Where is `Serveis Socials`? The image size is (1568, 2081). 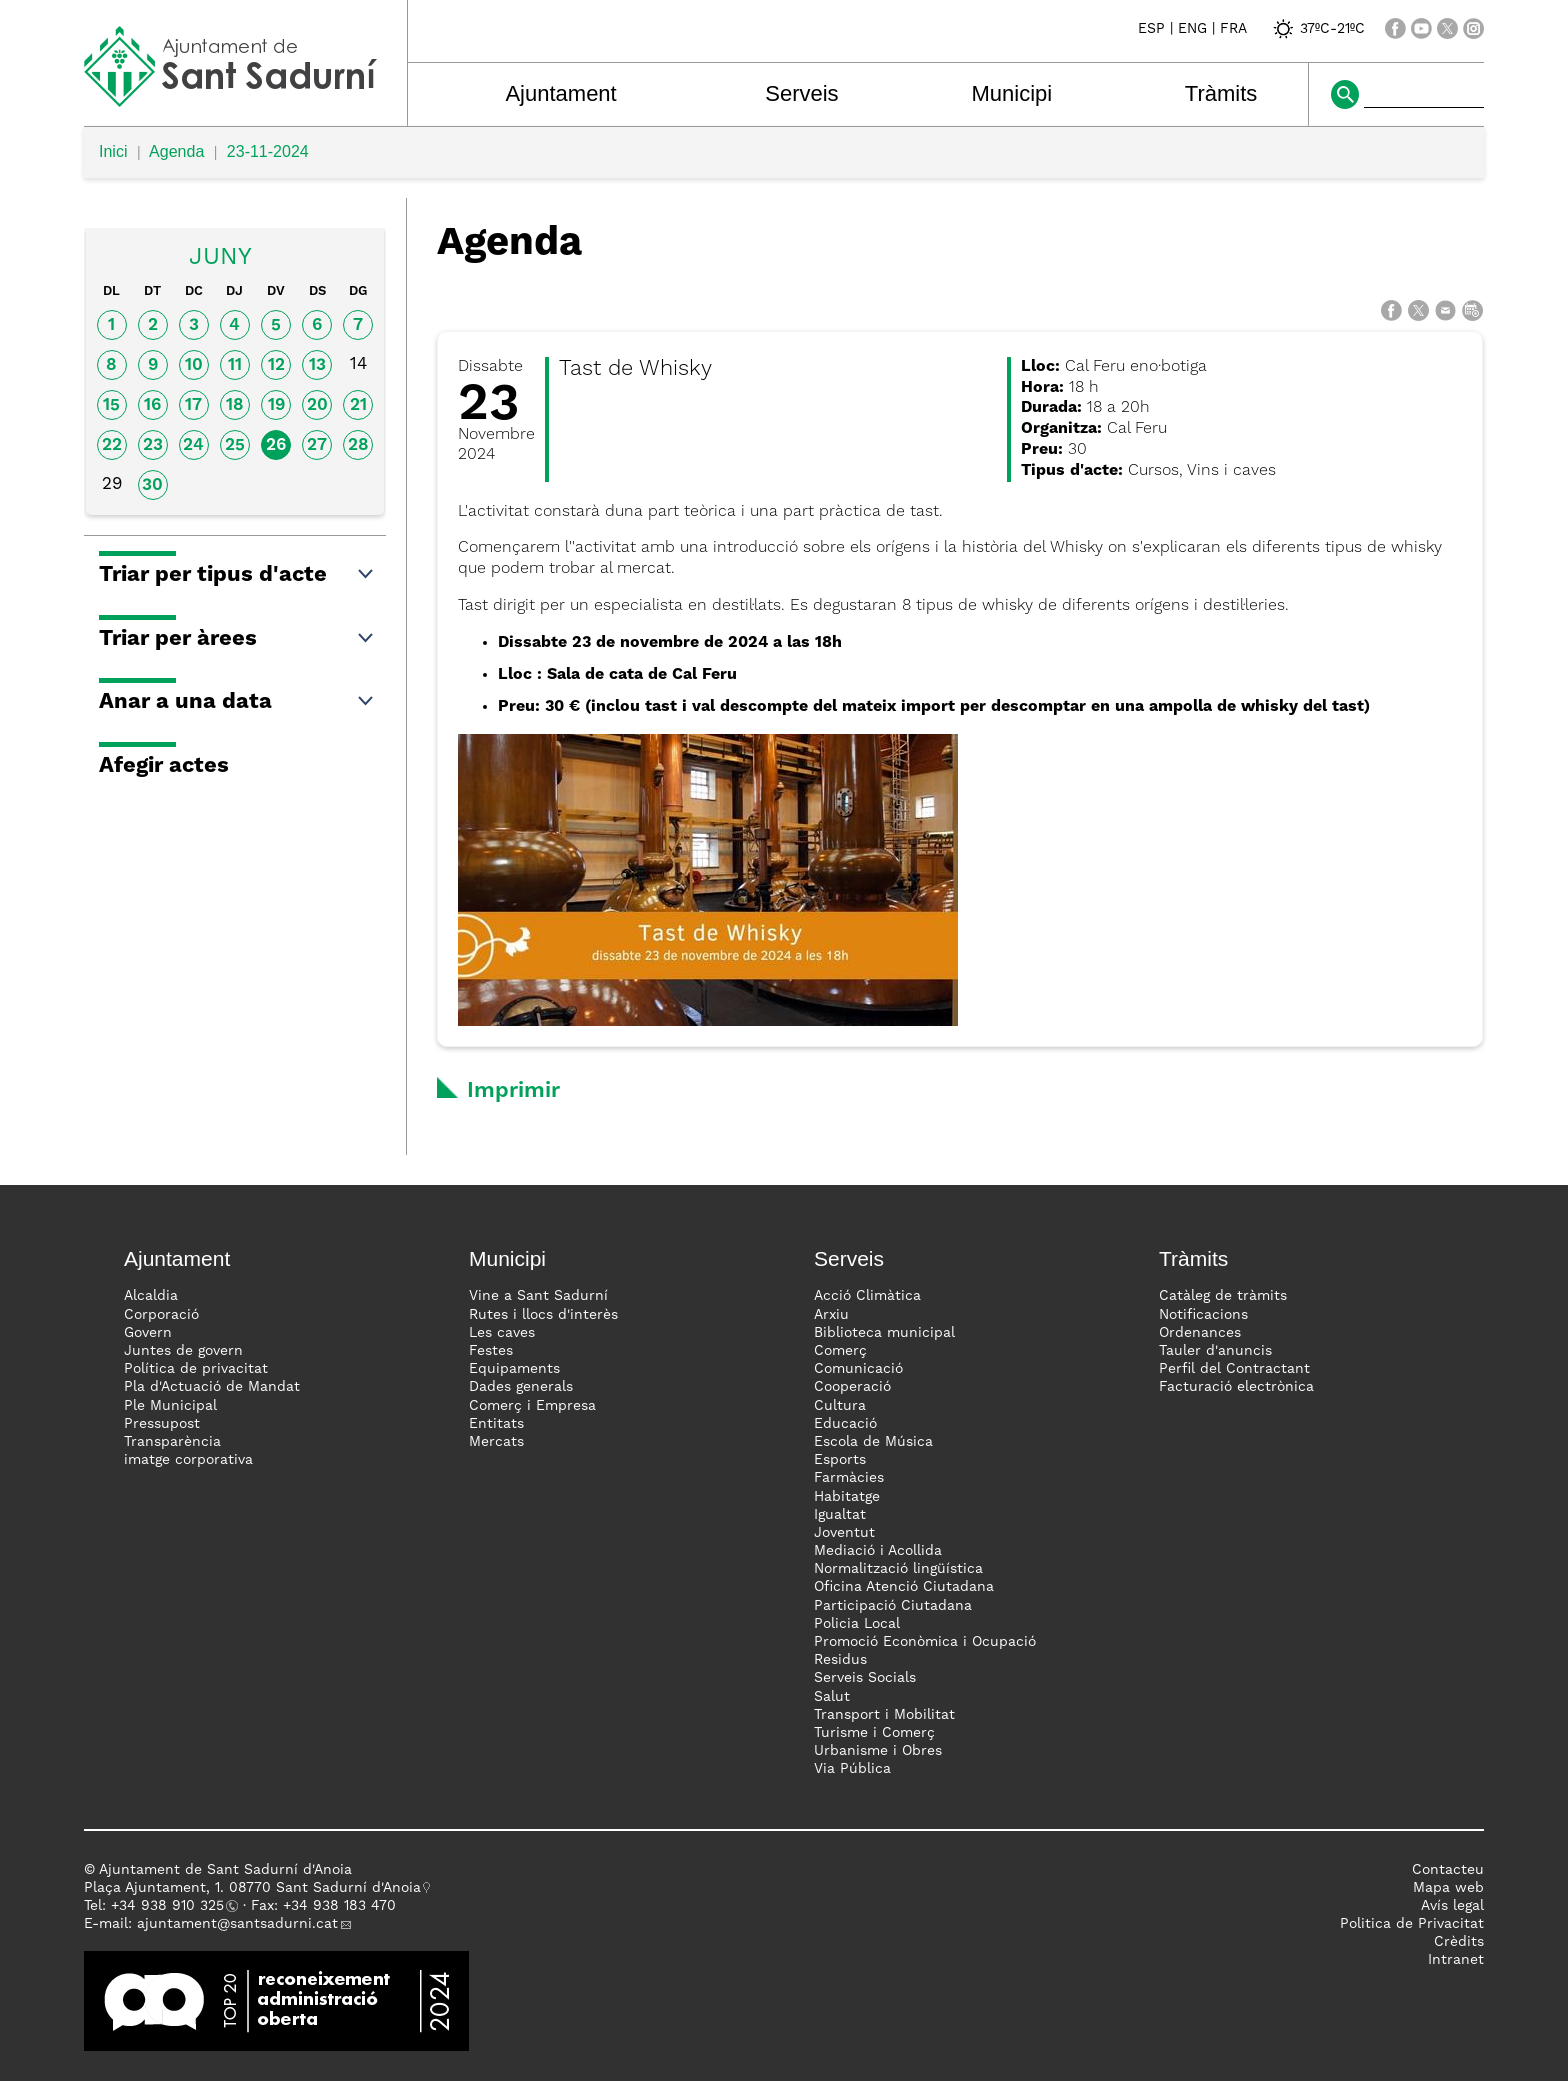 Serveis Socials is located at coordinates (865, 1678).